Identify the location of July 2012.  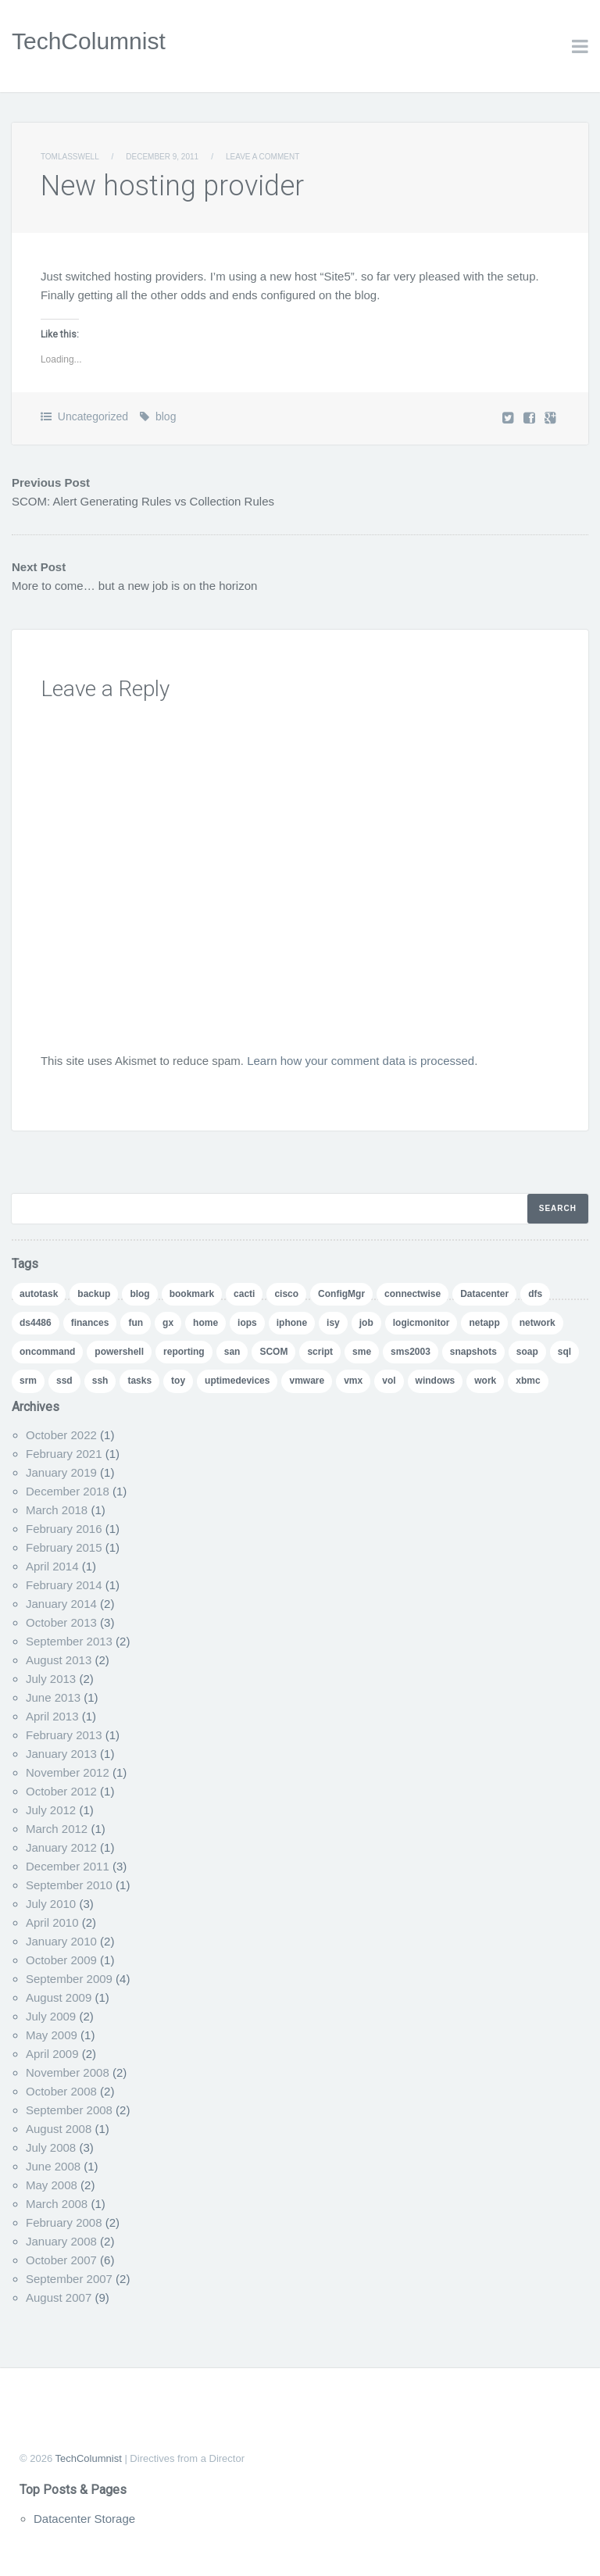
(51, 1810).